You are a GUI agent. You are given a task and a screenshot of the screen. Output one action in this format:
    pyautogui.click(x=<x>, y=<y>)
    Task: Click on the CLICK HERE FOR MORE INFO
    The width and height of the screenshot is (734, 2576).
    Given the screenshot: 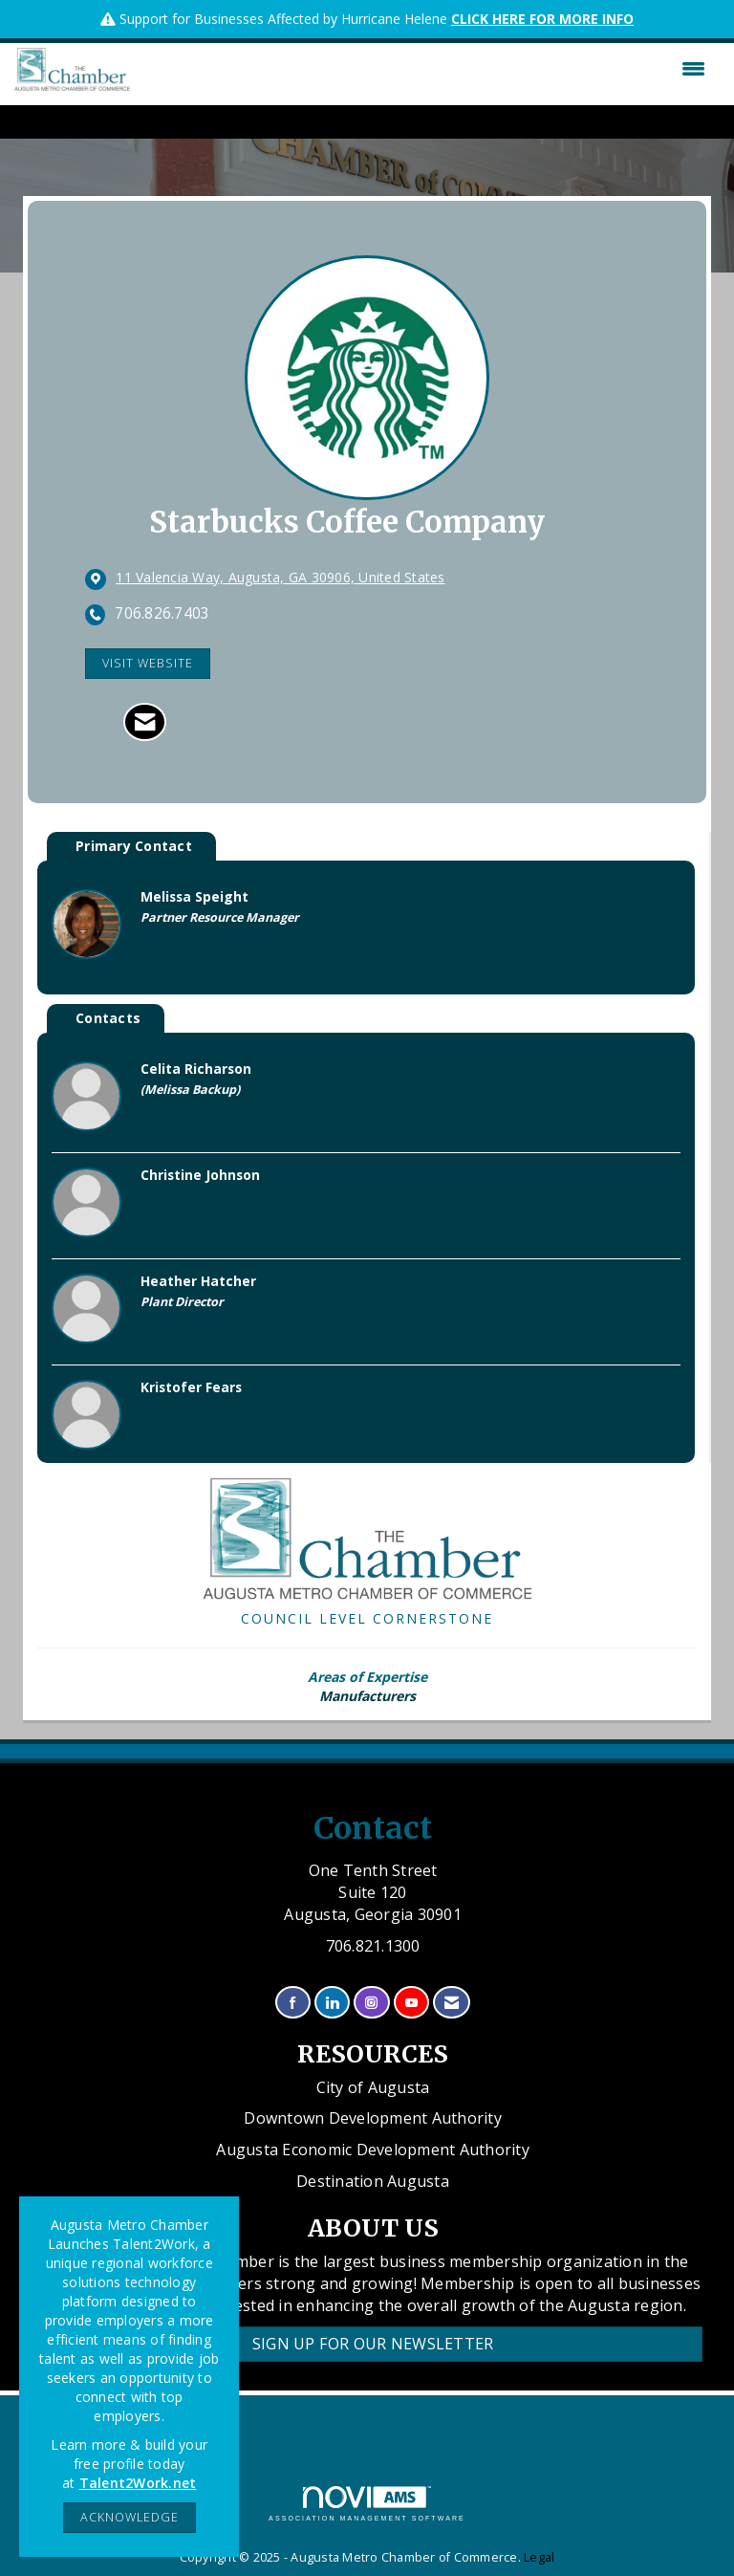 What is the action you would take?
    pyautogui.click(x=542, y=19)
    